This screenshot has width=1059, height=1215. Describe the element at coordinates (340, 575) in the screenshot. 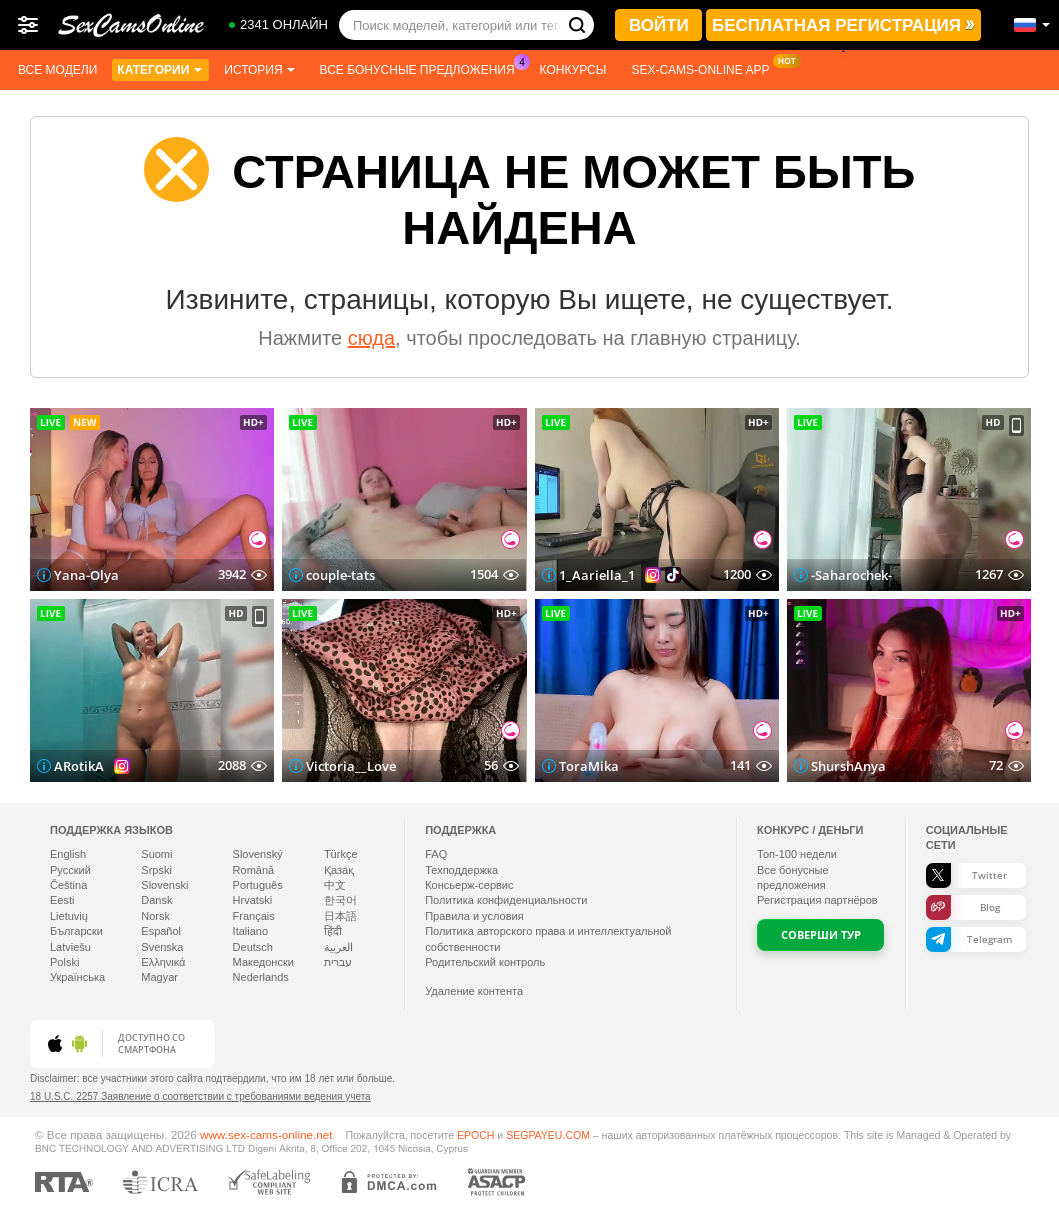

I see `couple-tats` at that location.